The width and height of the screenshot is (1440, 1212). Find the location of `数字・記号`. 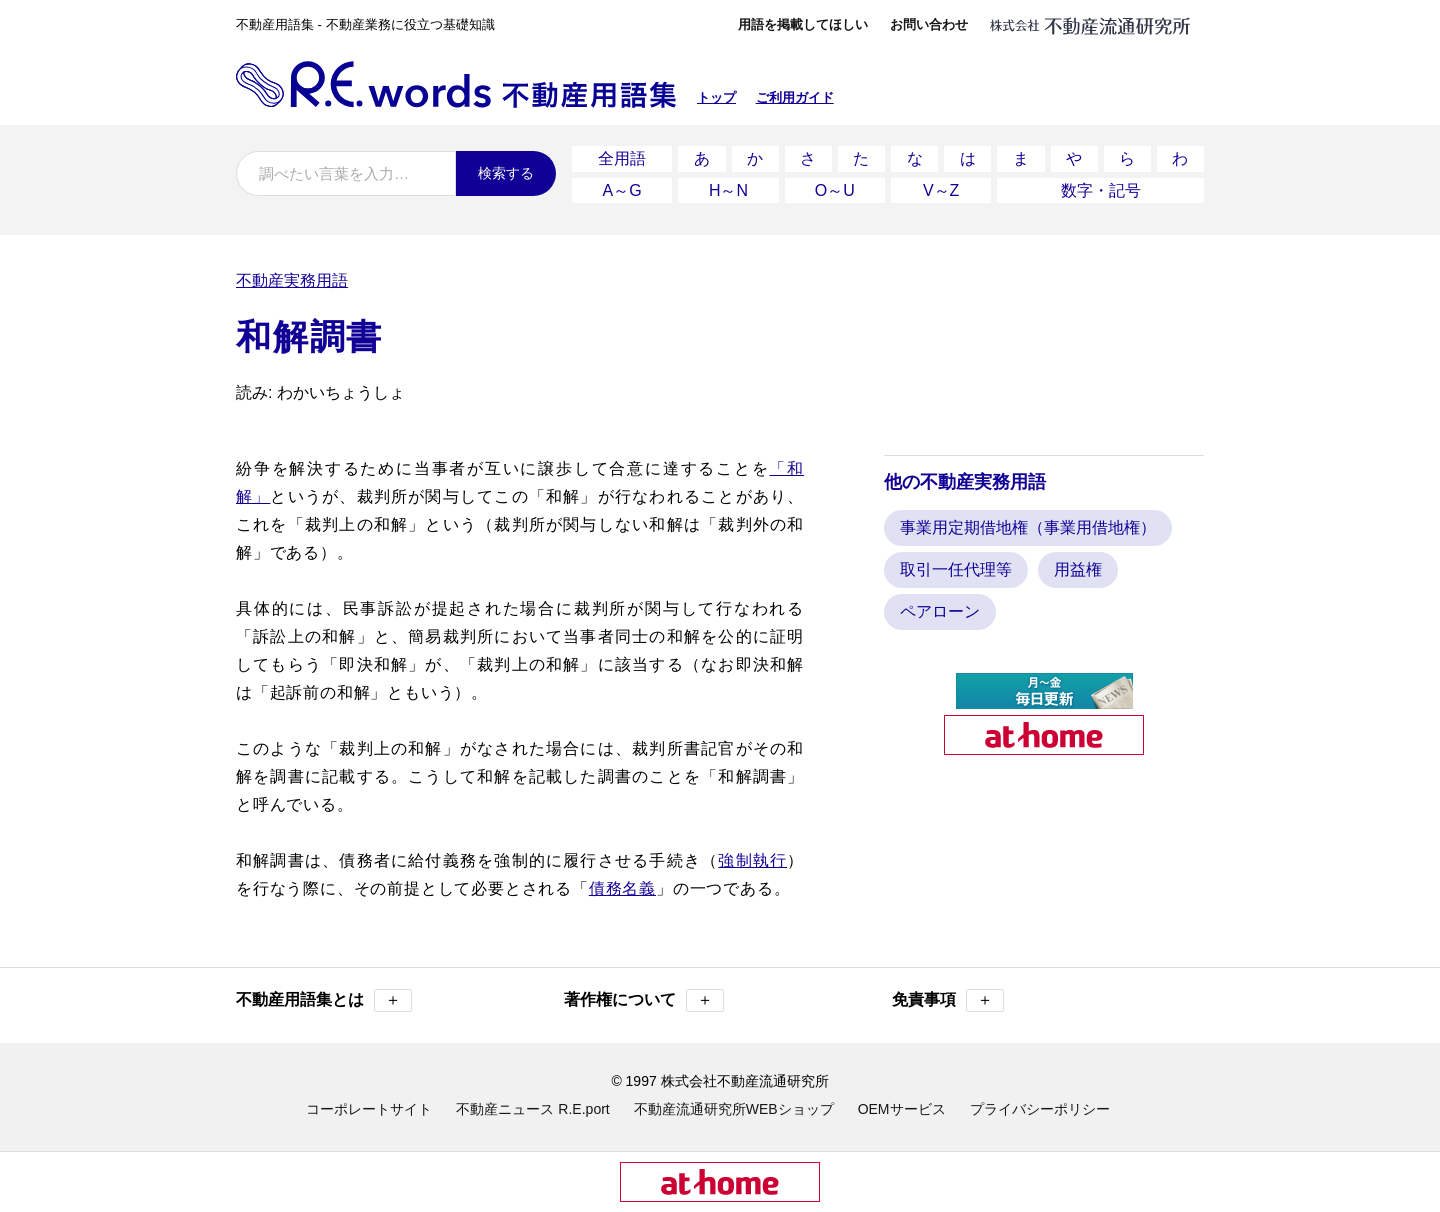

数字・記号 is located at coordinates (1101, 189).